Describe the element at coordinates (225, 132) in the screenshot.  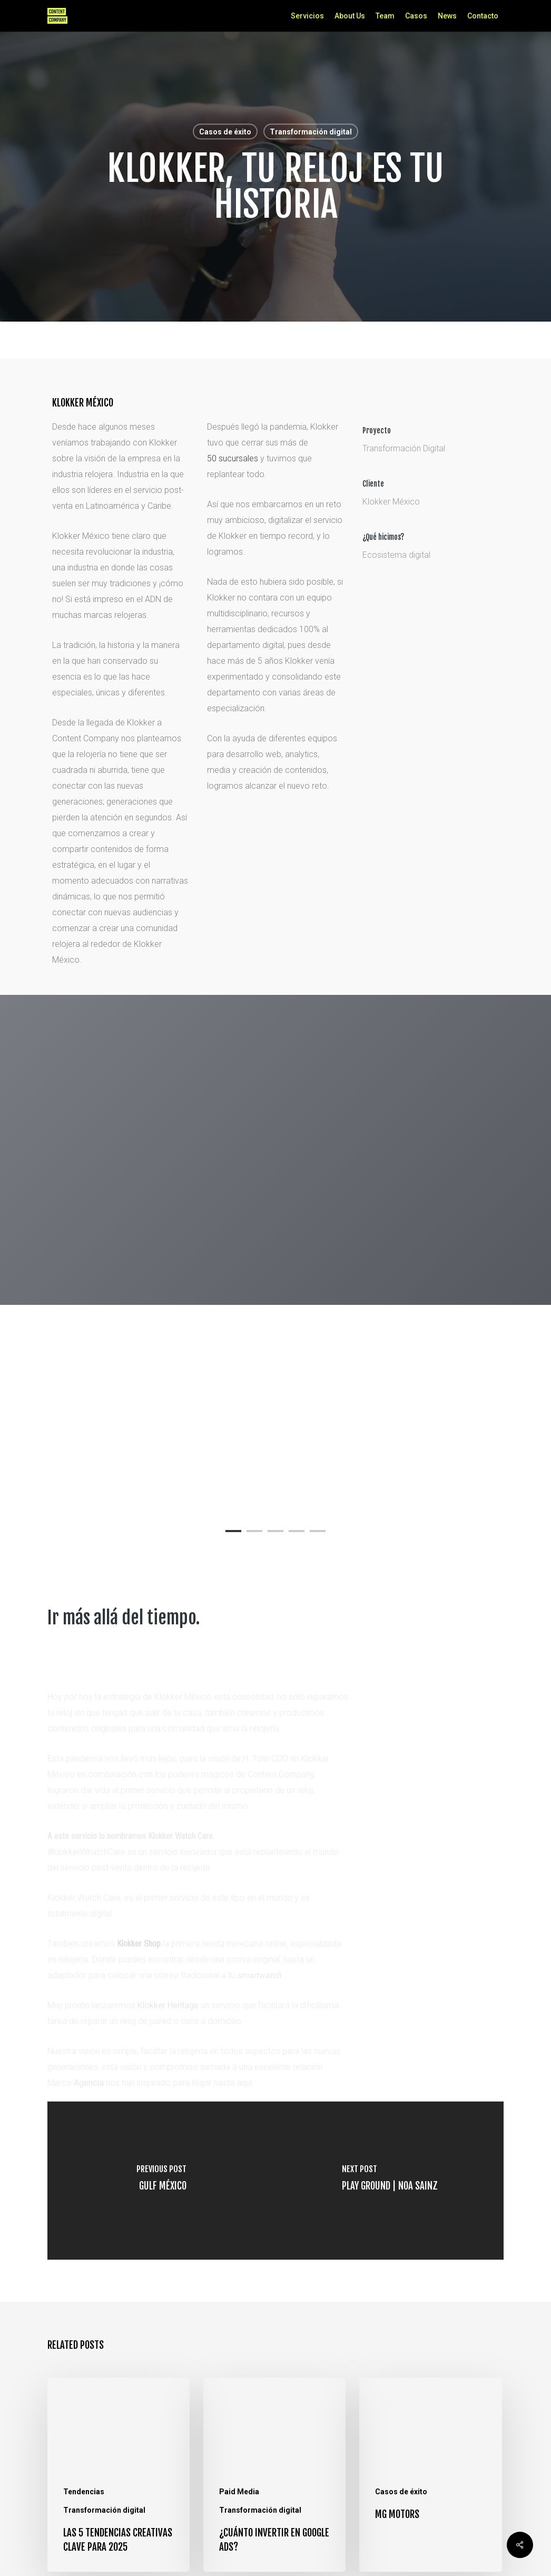
I see `Casos de éxito` at that location.